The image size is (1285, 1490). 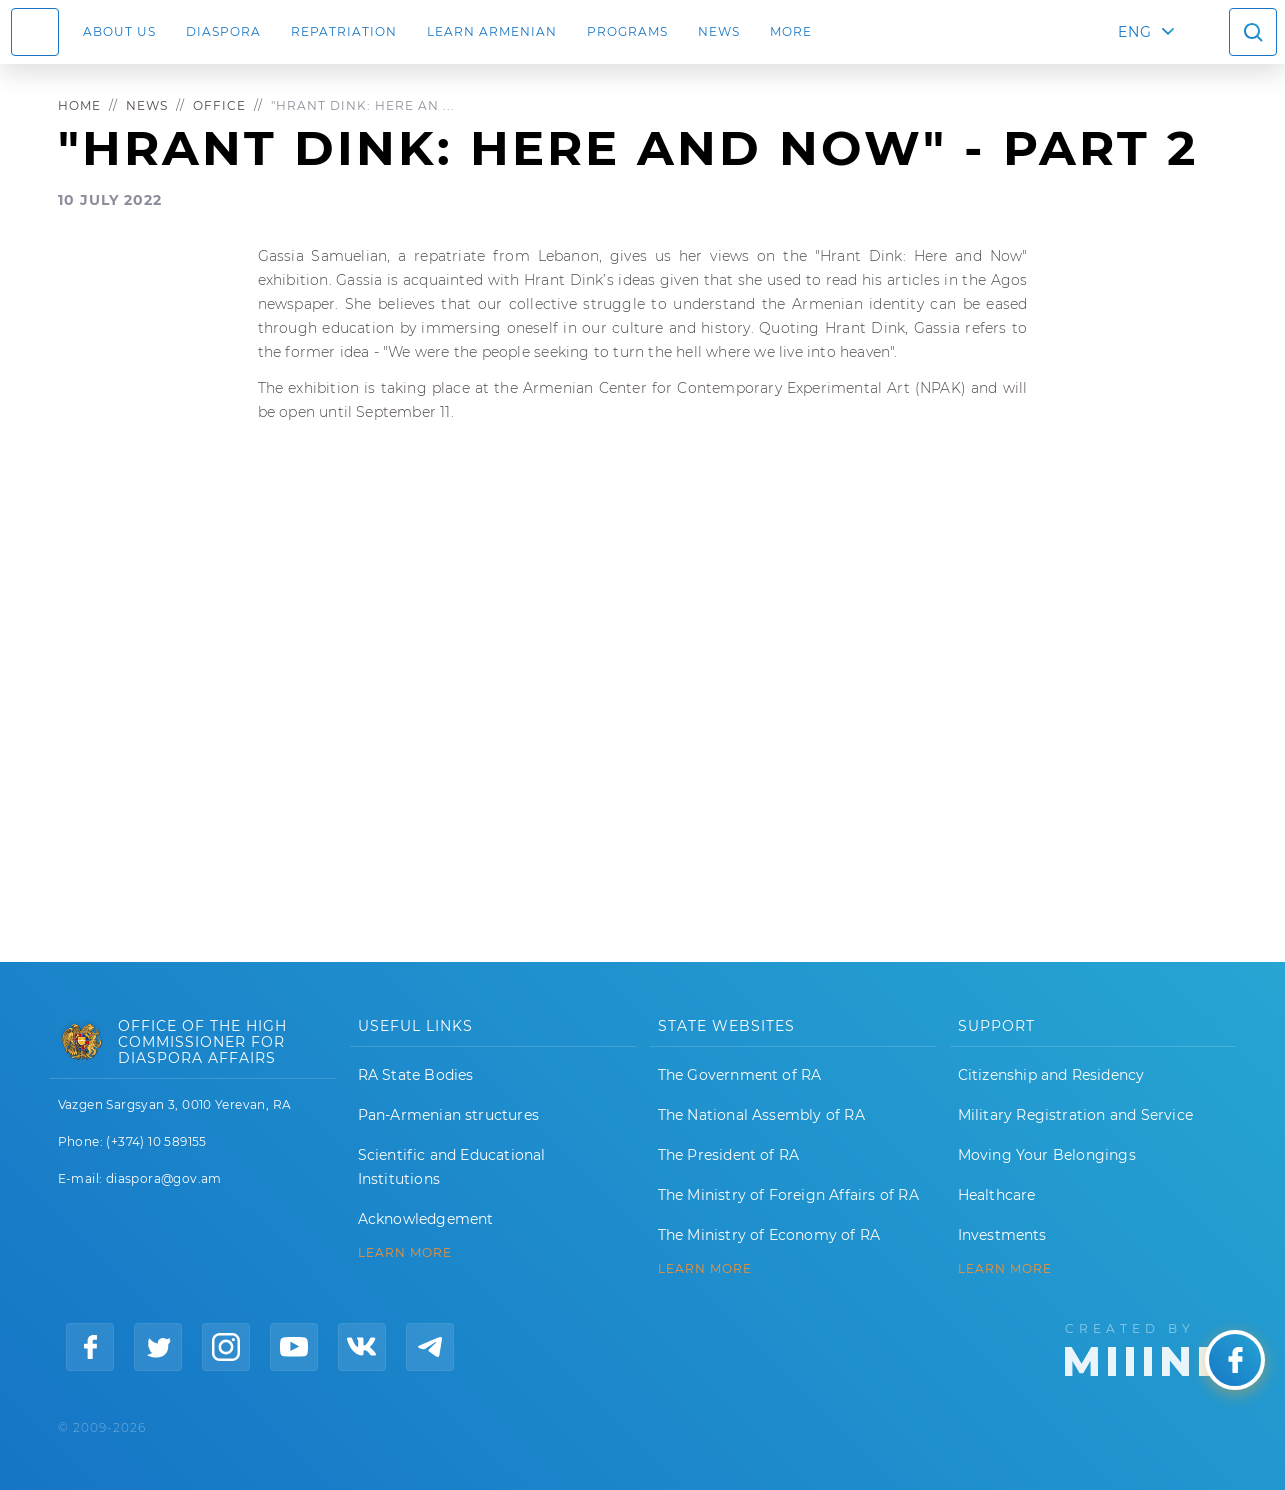 I want to click on ENG, so click(x=1135, y=32).